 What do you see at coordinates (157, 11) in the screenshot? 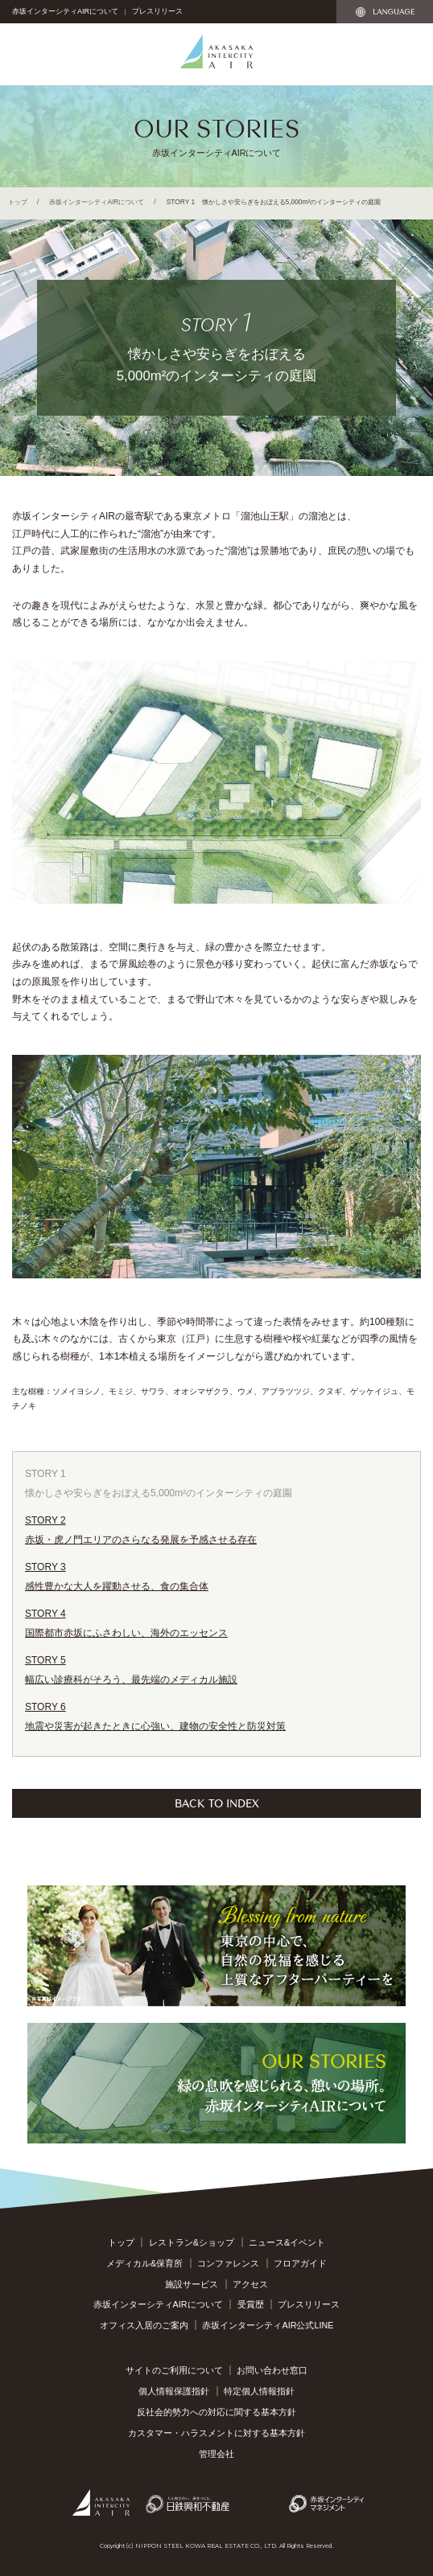
I see `プレスリリース` at bounding box center [157, 11].